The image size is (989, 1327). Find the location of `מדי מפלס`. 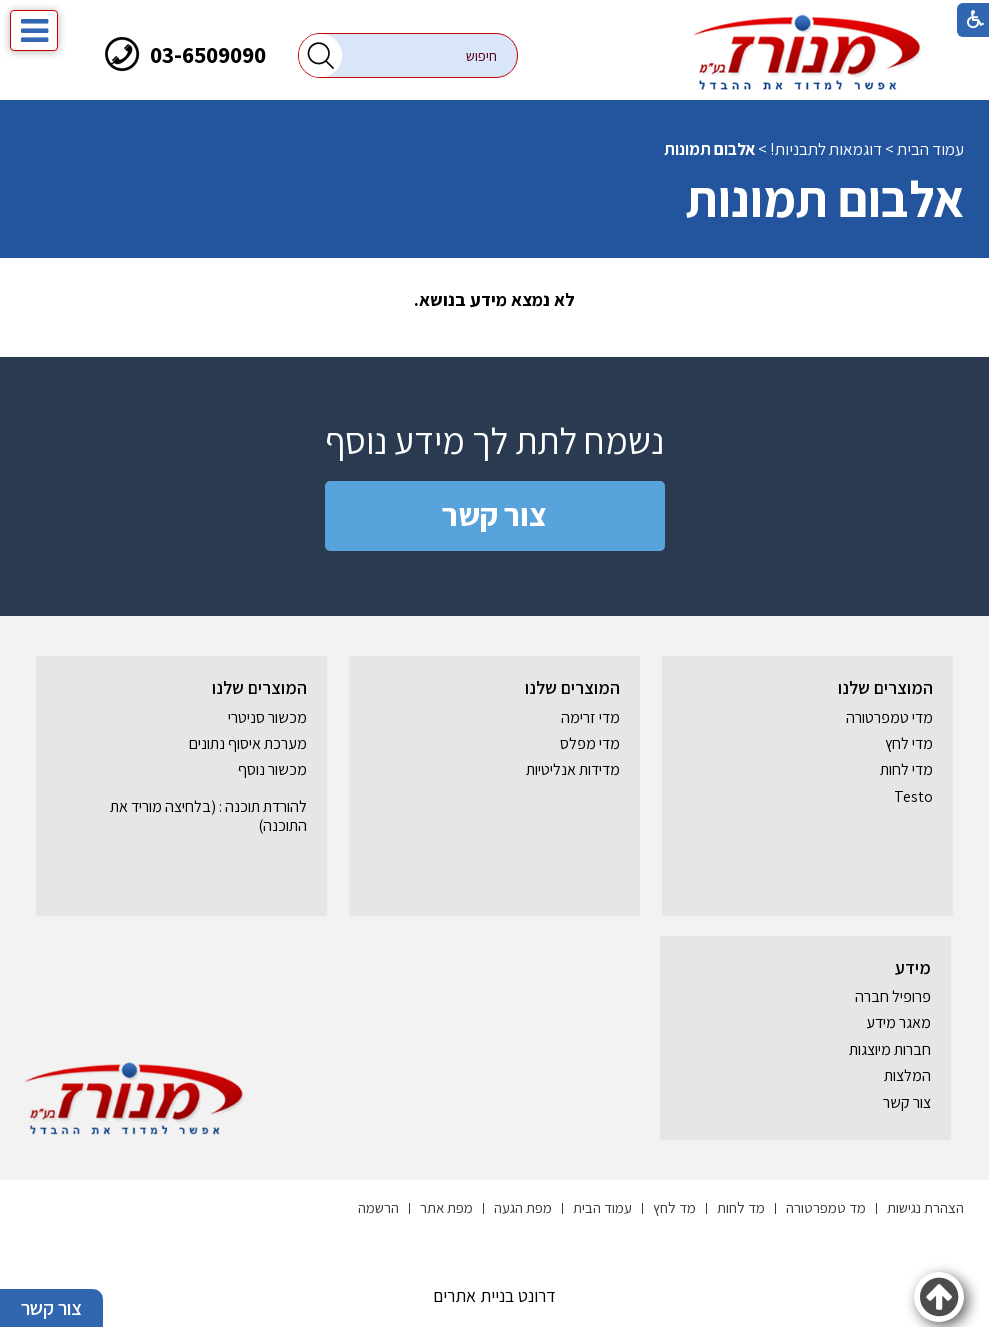

מדי מפלס is located at coordinates (590, 743).